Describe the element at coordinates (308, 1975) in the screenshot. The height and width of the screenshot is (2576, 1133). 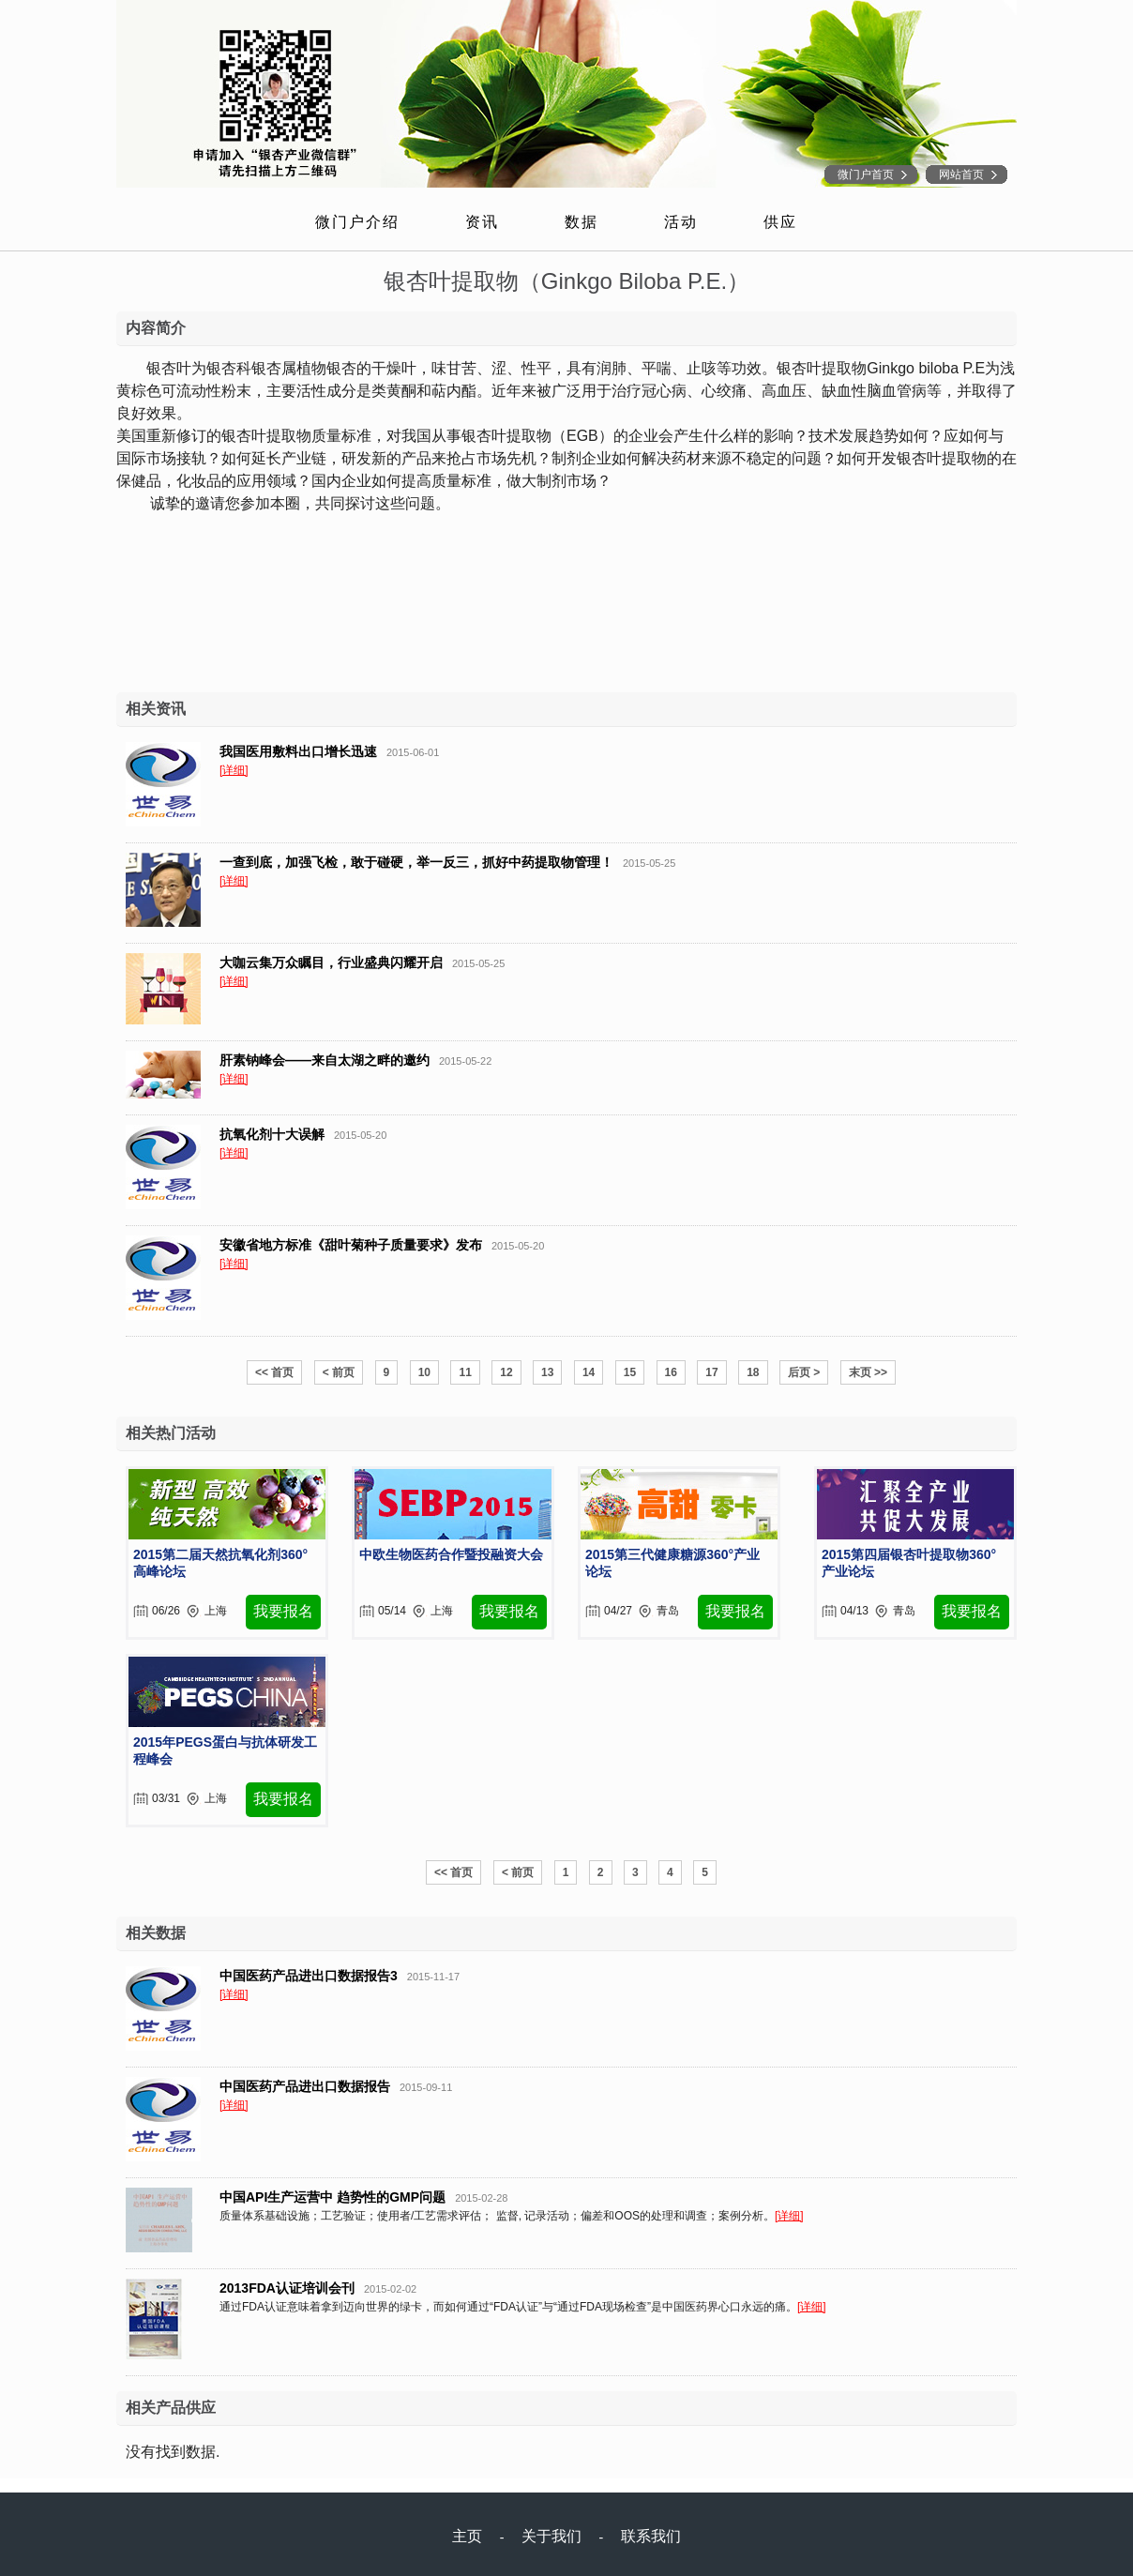
I see `中国医药产品进出口数据报告3` at that location.